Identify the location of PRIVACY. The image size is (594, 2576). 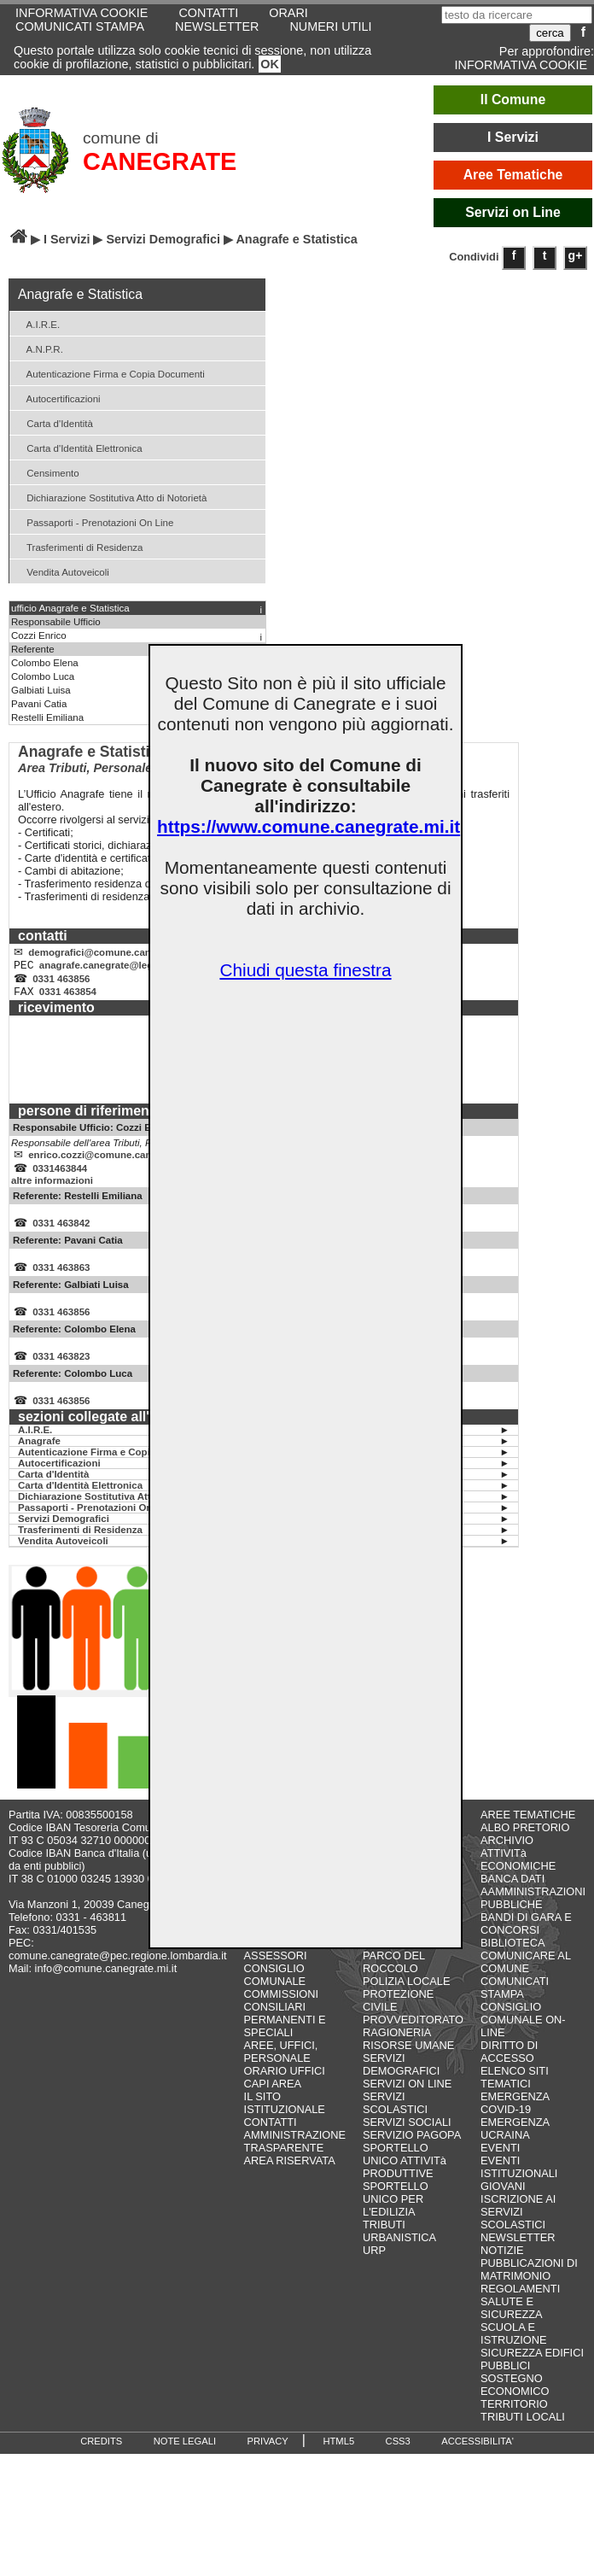
(268, 2461).